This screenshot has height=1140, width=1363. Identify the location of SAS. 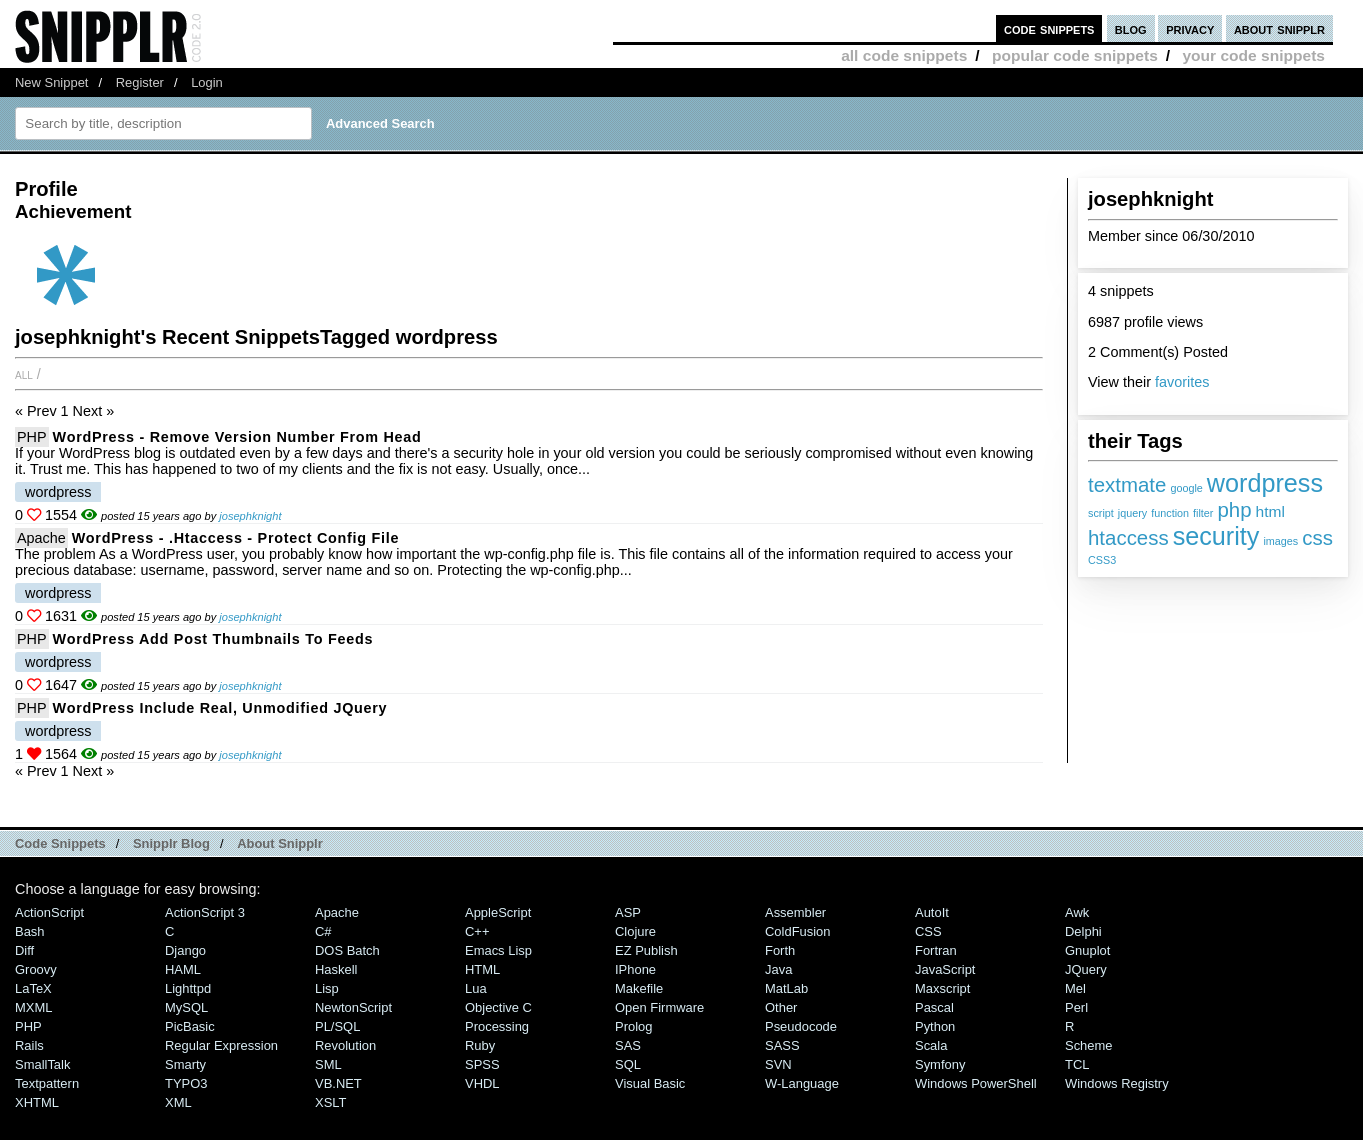
(628, 1045).